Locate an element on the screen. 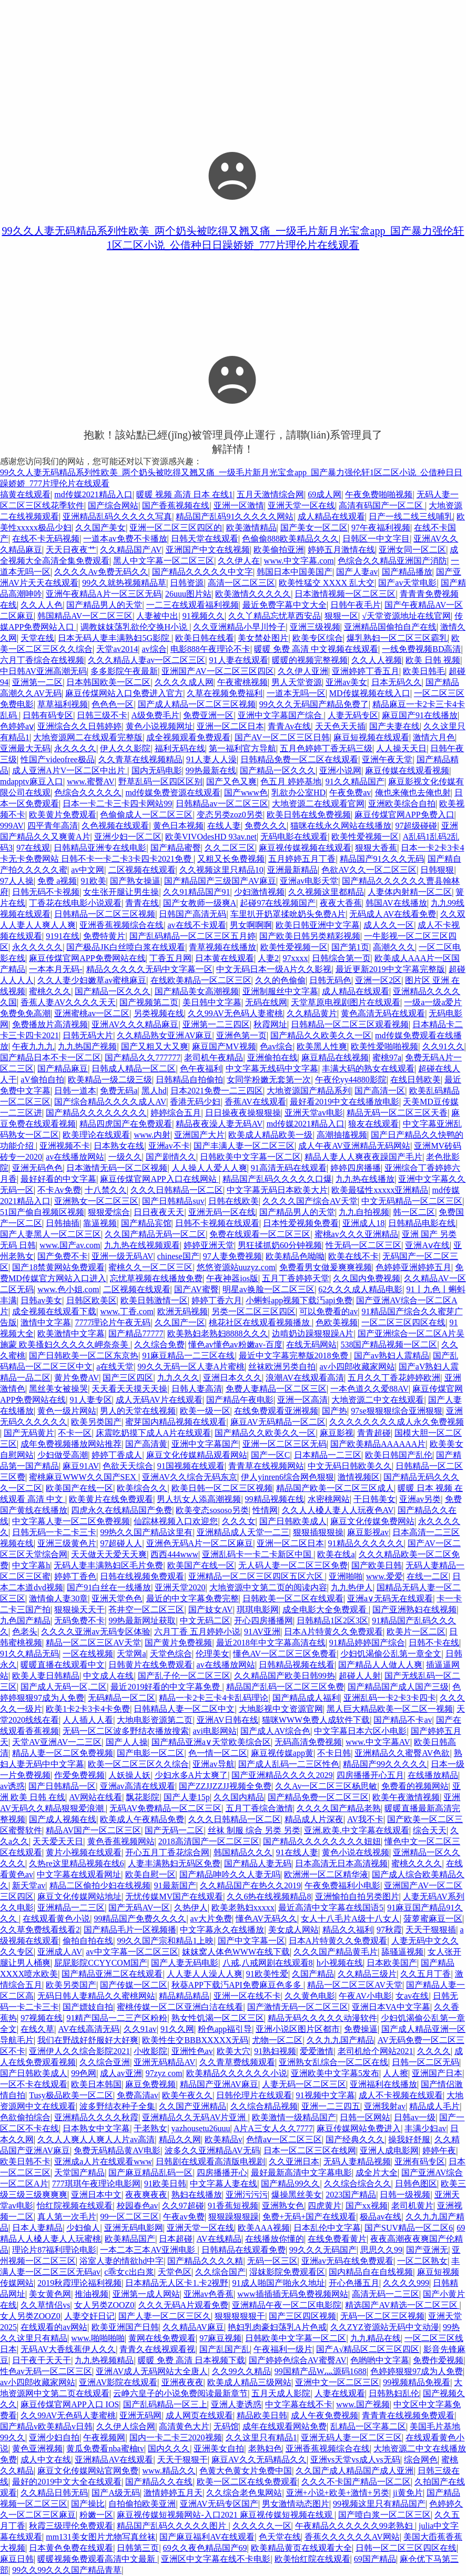  亚洲av不卡 is located at coordinates (169, 1145).